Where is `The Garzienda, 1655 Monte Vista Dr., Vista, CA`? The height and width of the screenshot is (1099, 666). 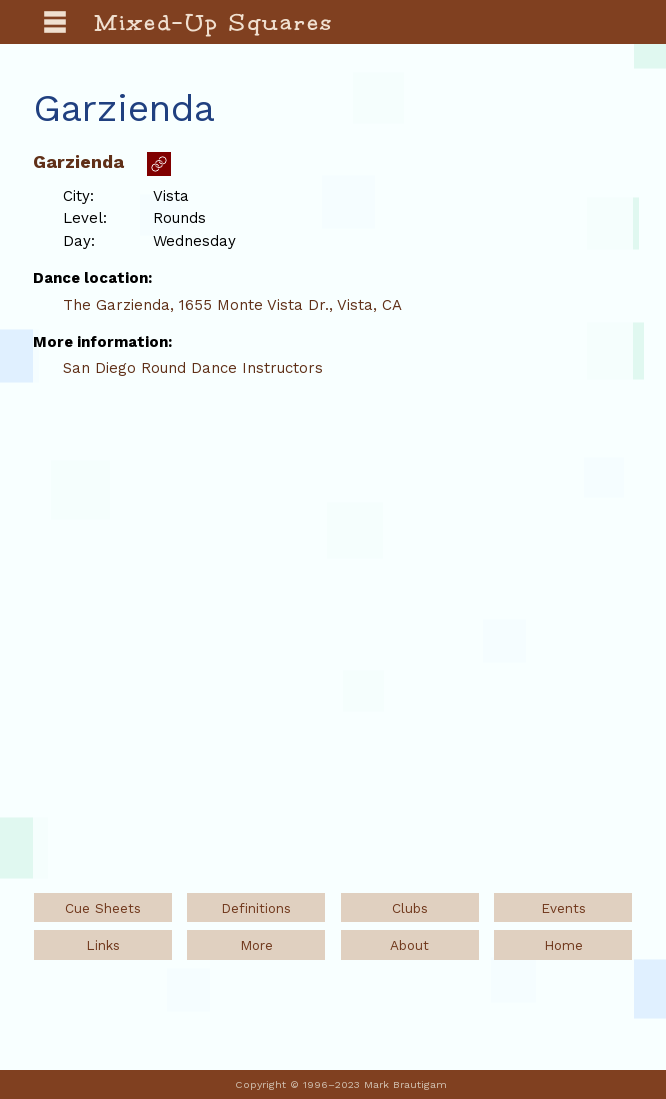 The Garzienda, 1655 Monte Vista Dr., Vista, CA is located at coordinates (232, 305).